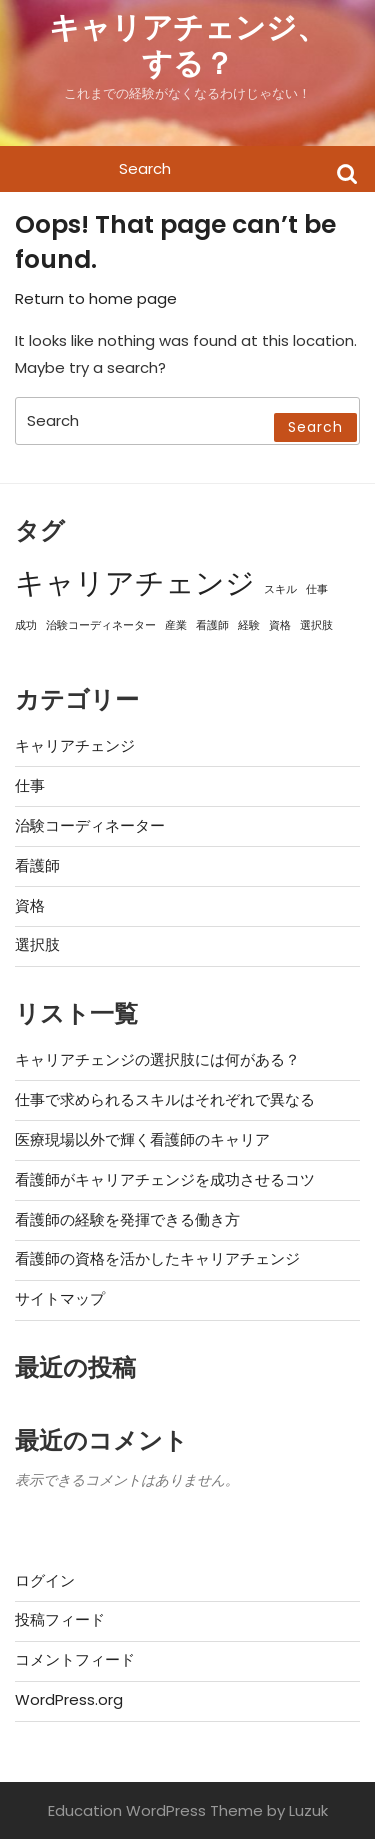 This screenshot has width=375, height=1839. What do you see at coordinates (75, 745) in the screenshot?
I see `キャリアチェンジ` at bounding box center [75, 745].